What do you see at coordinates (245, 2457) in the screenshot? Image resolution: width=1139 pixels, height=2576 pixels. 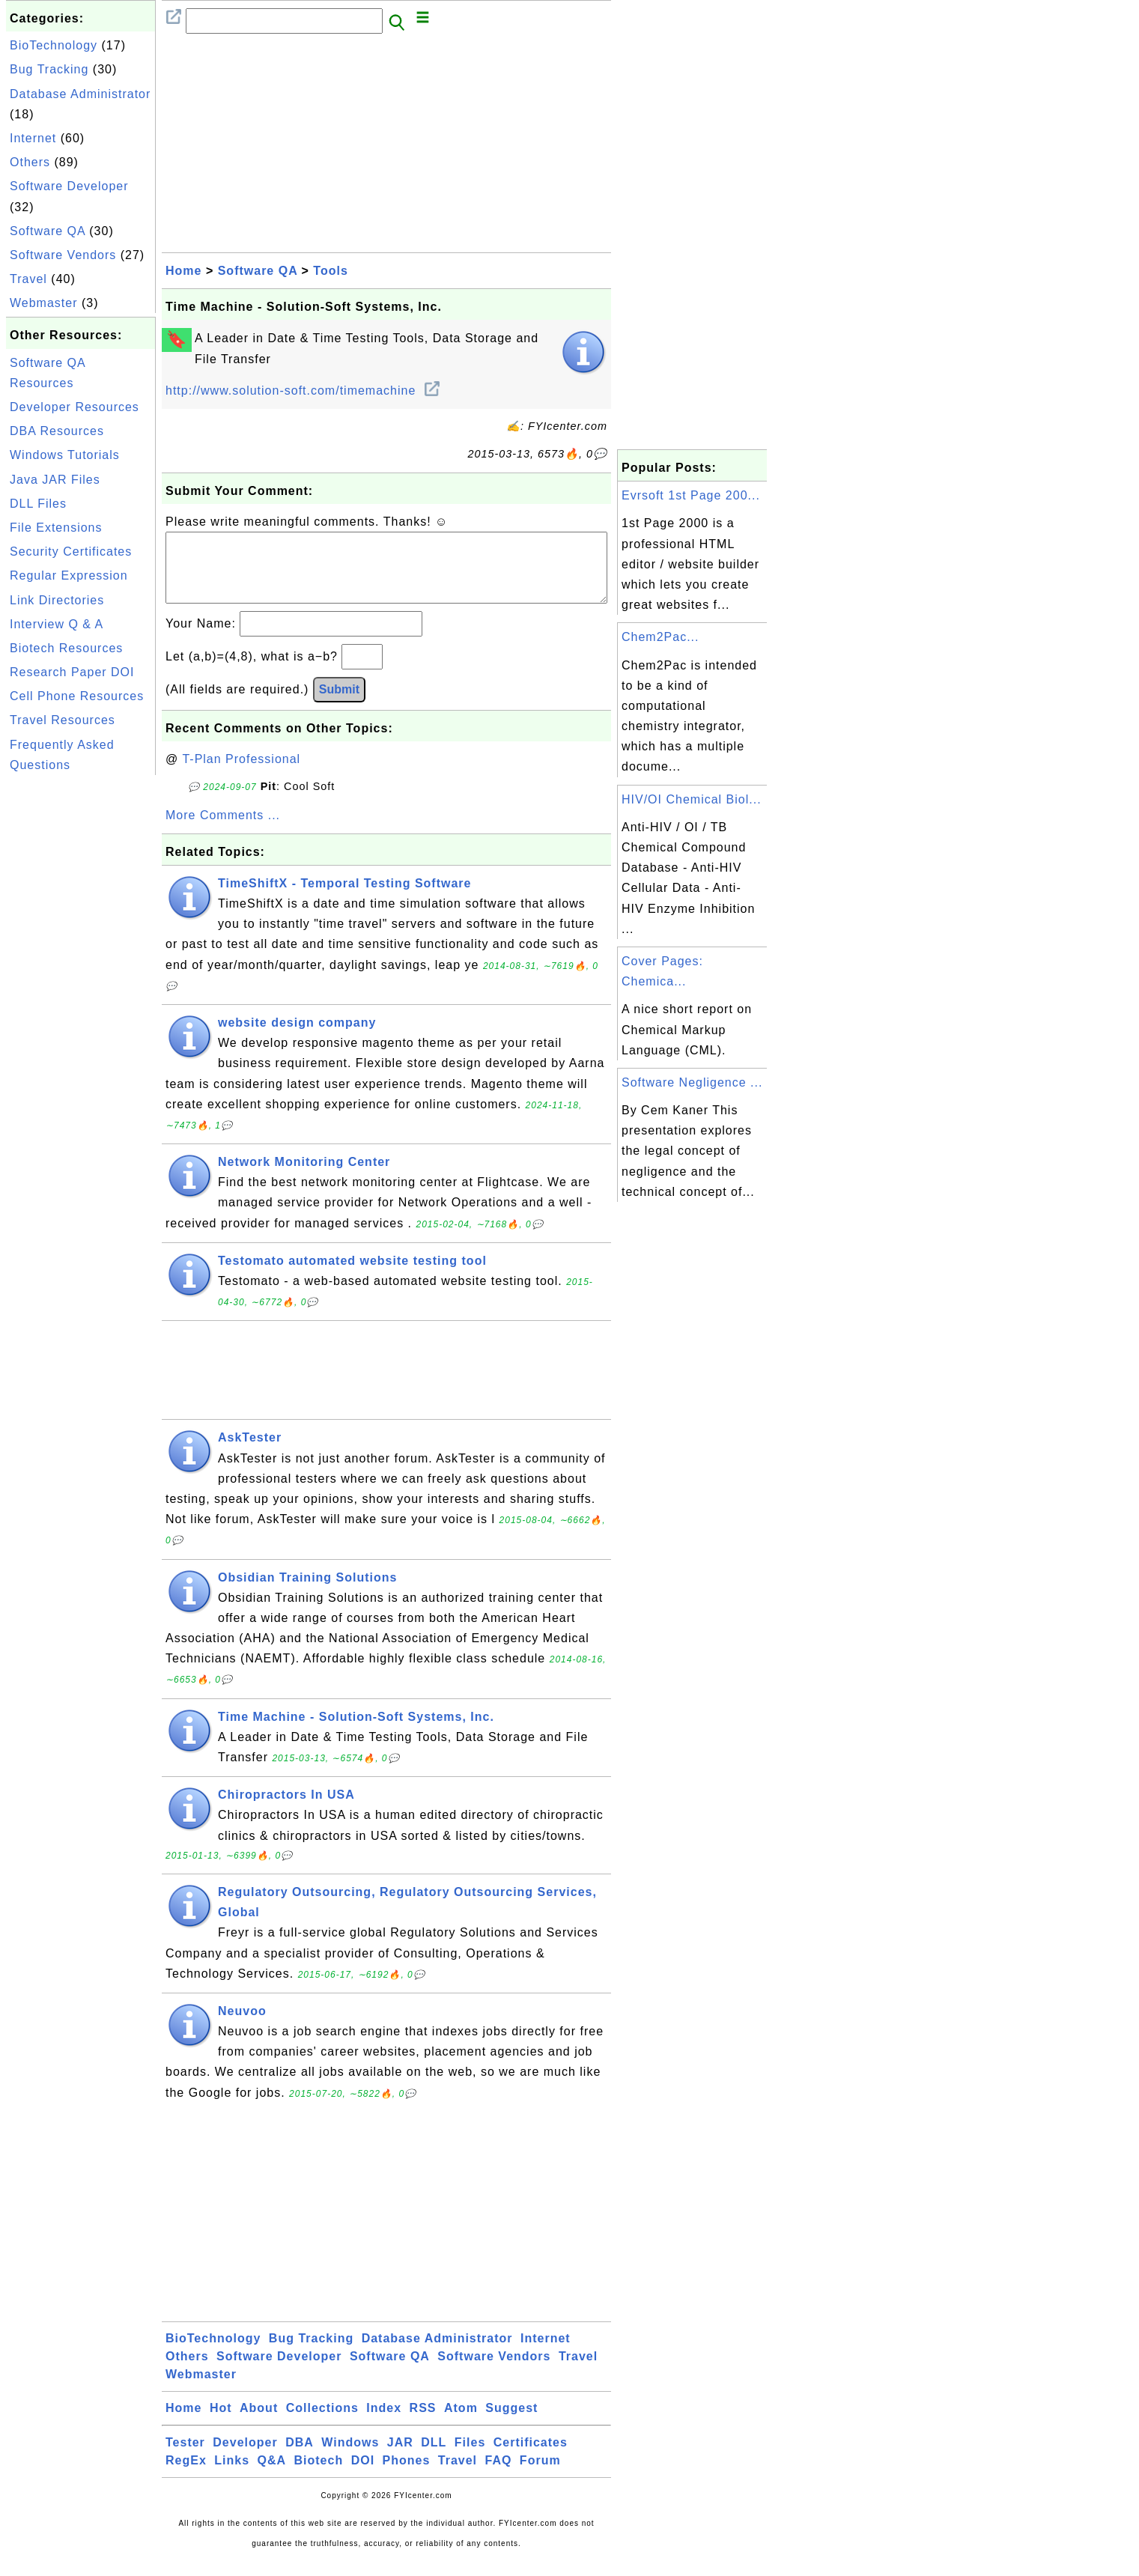 I see `Developer` at bounding box center [245, 2457].